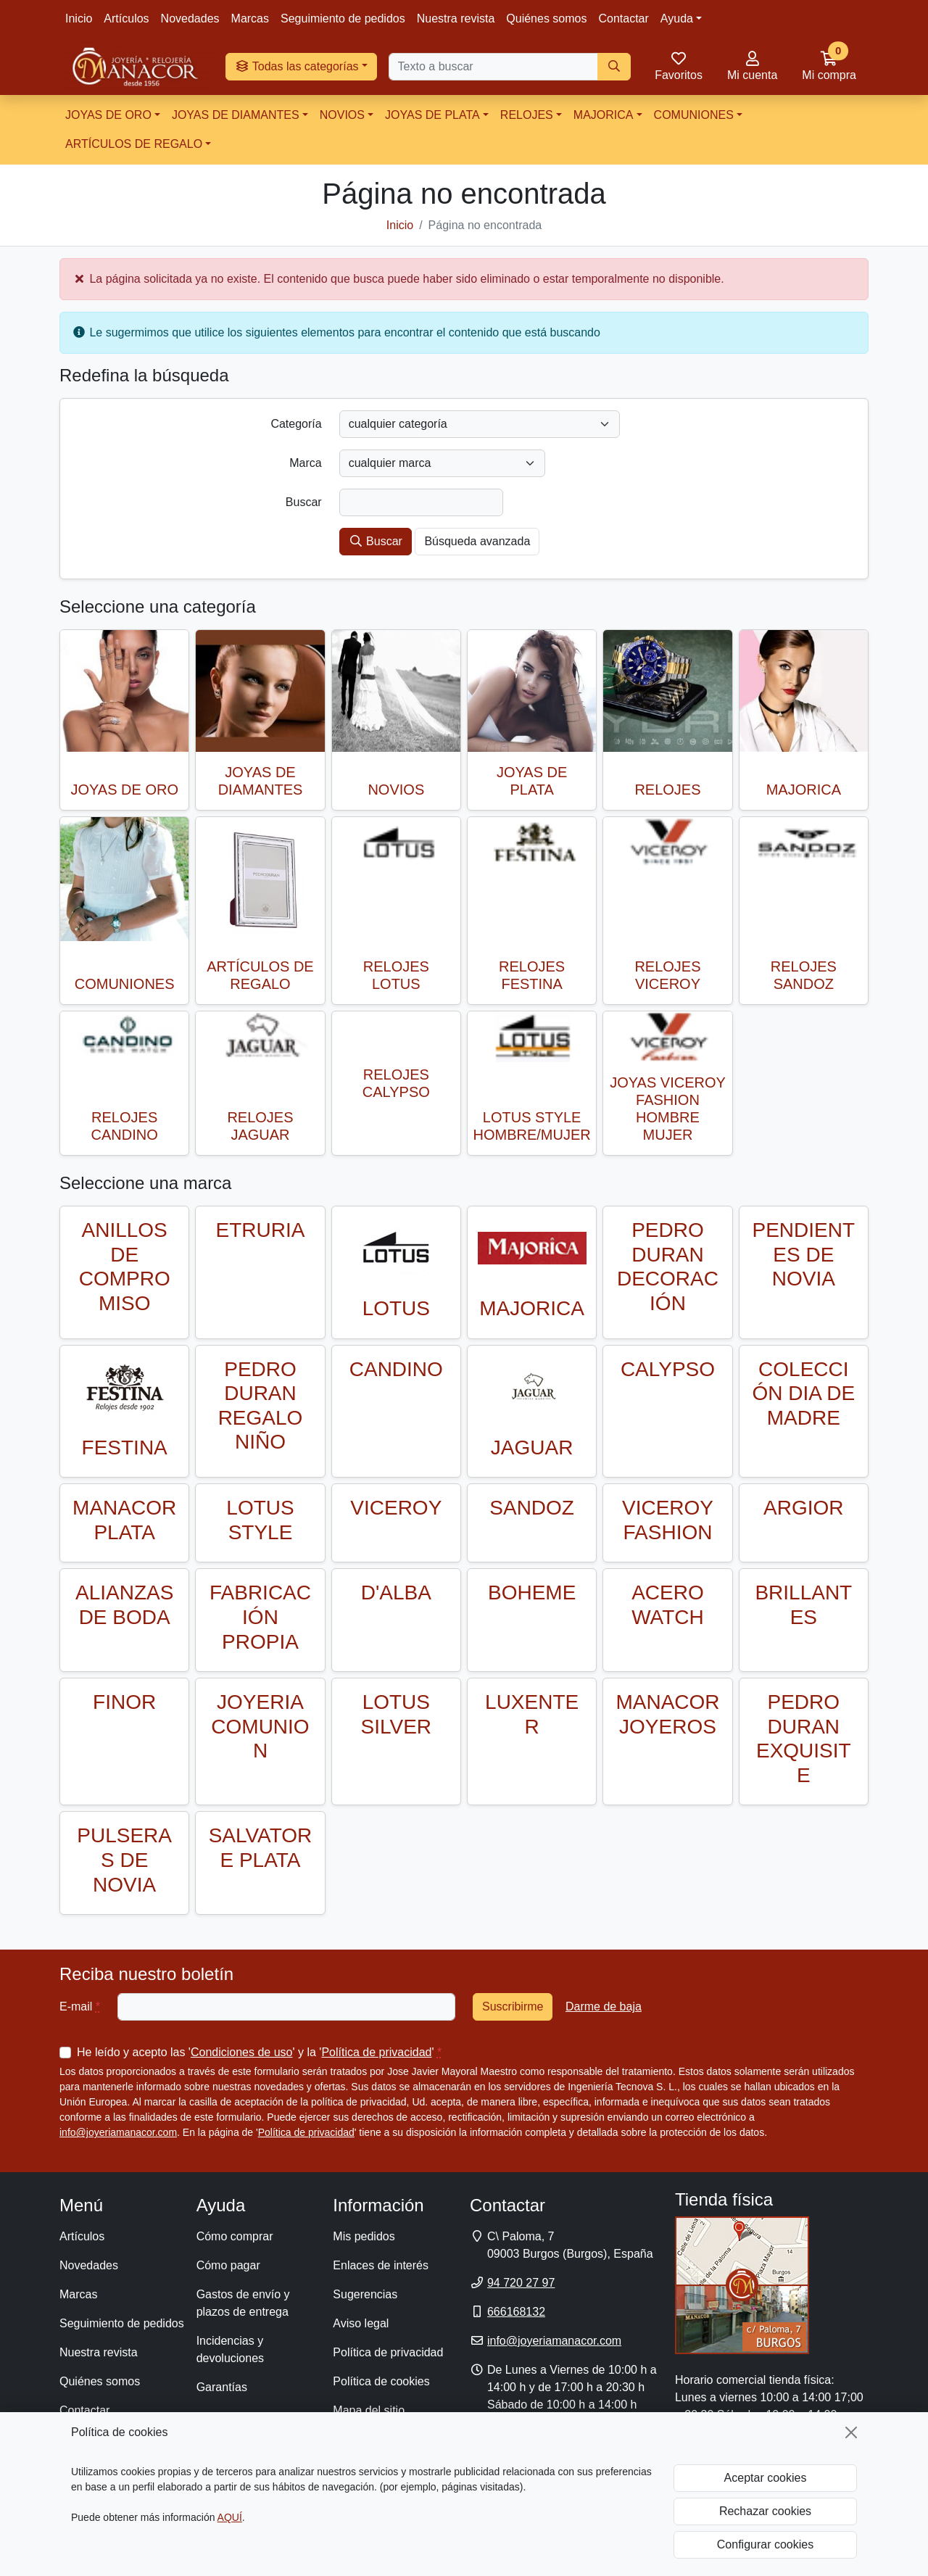  What do you see at coordinates (765, 2544) in the screenshot?
I see `Configurar cookies` at bounding box center [765, 2544].